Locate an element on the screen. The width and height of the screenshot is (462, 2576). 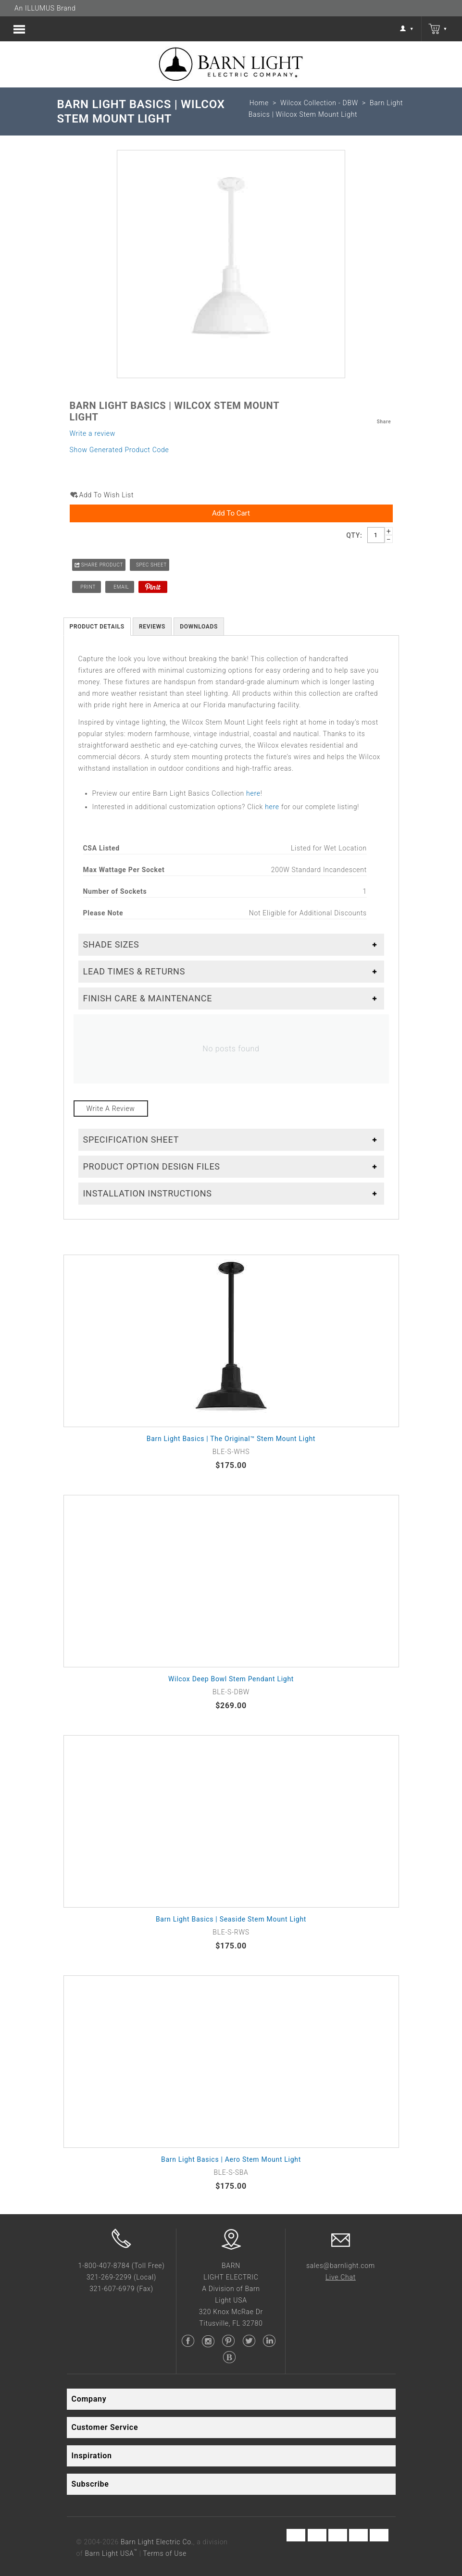
Show Generated Product Code is located at coordinates (119, 450).